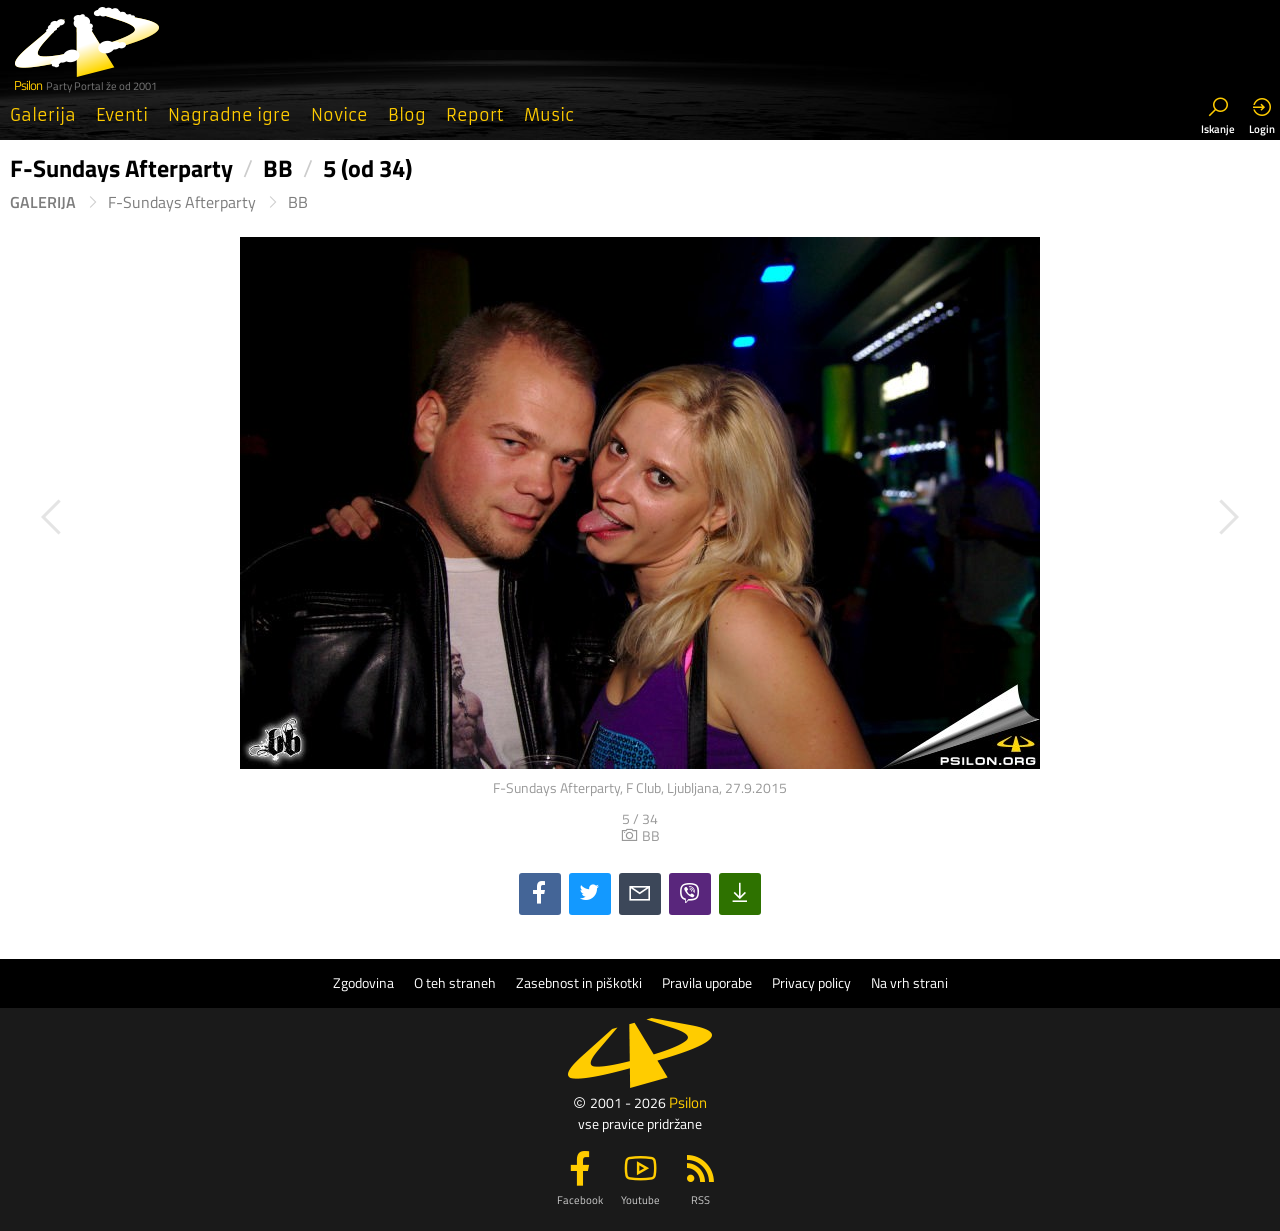 This screenshot has height=1231, width=1280. Describe the element at coordinates (707, 983) in the screenshot. I see `Pravila uporabe` at that location.